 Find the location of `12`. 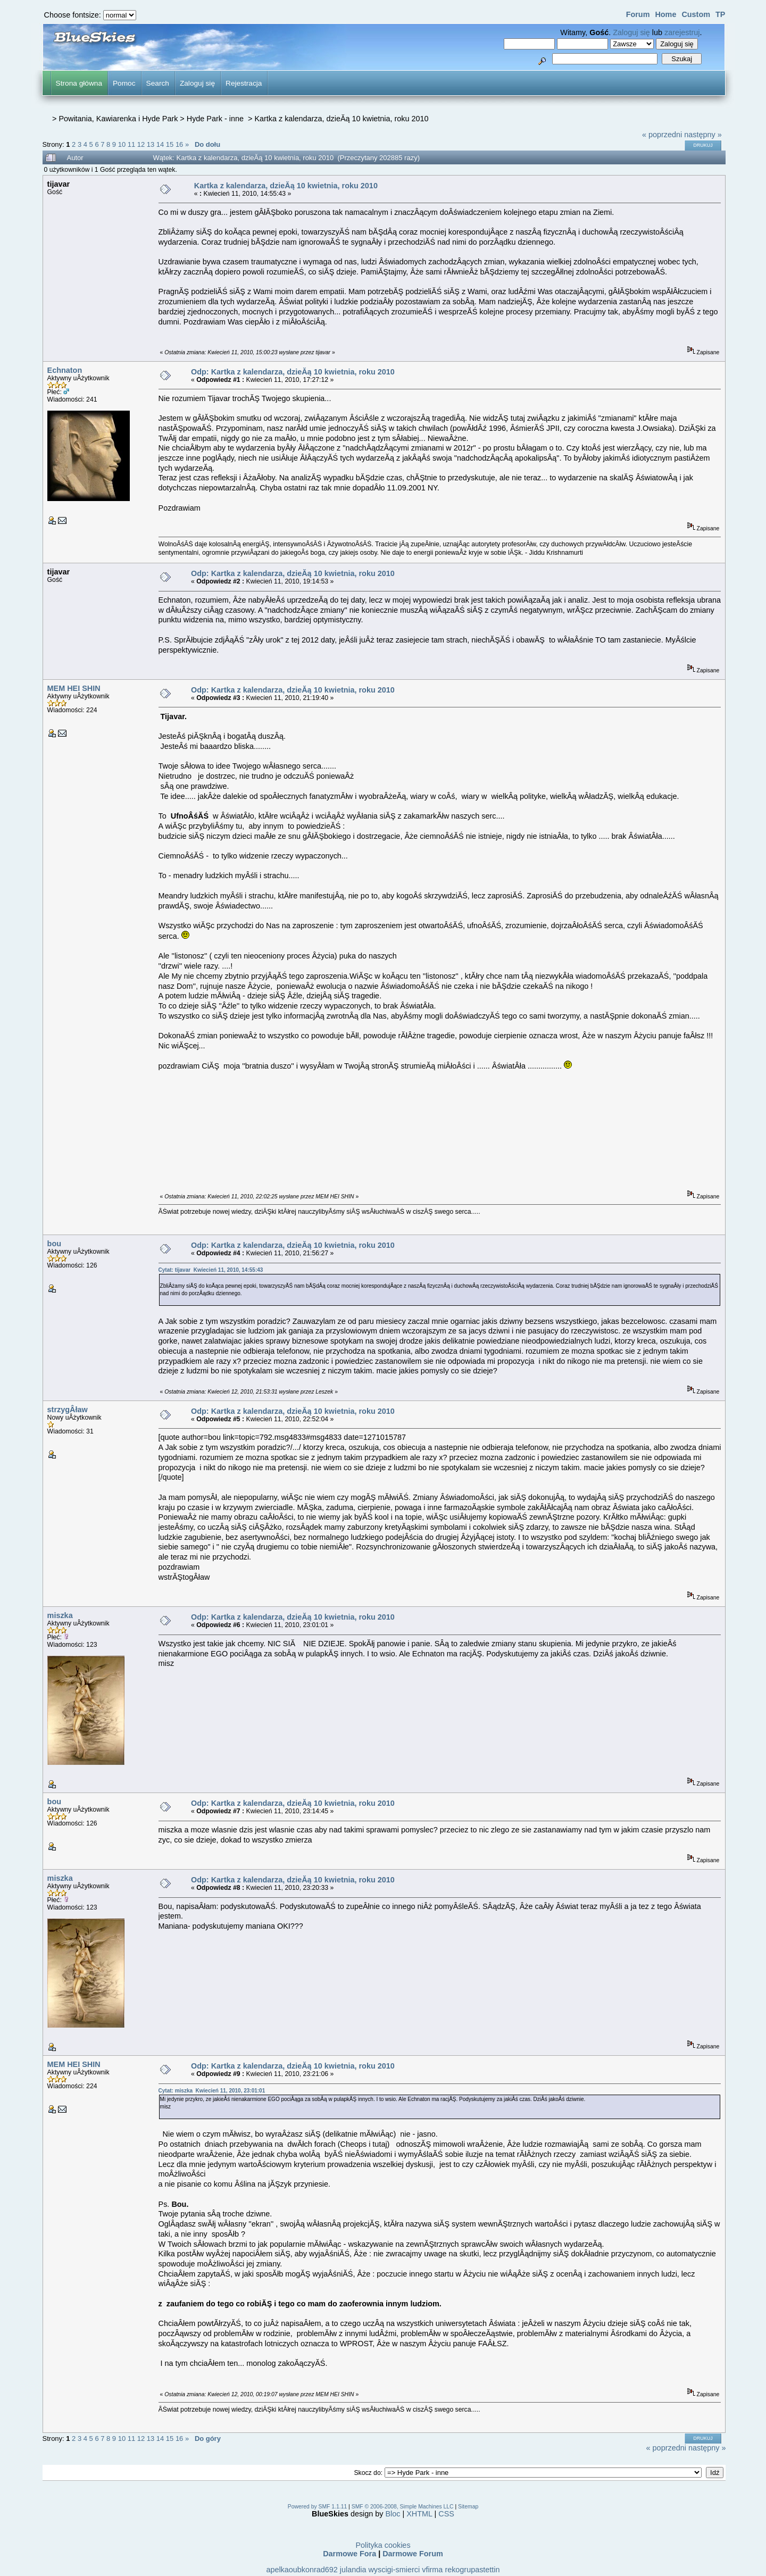

12 is located at coordinates (141, 144).